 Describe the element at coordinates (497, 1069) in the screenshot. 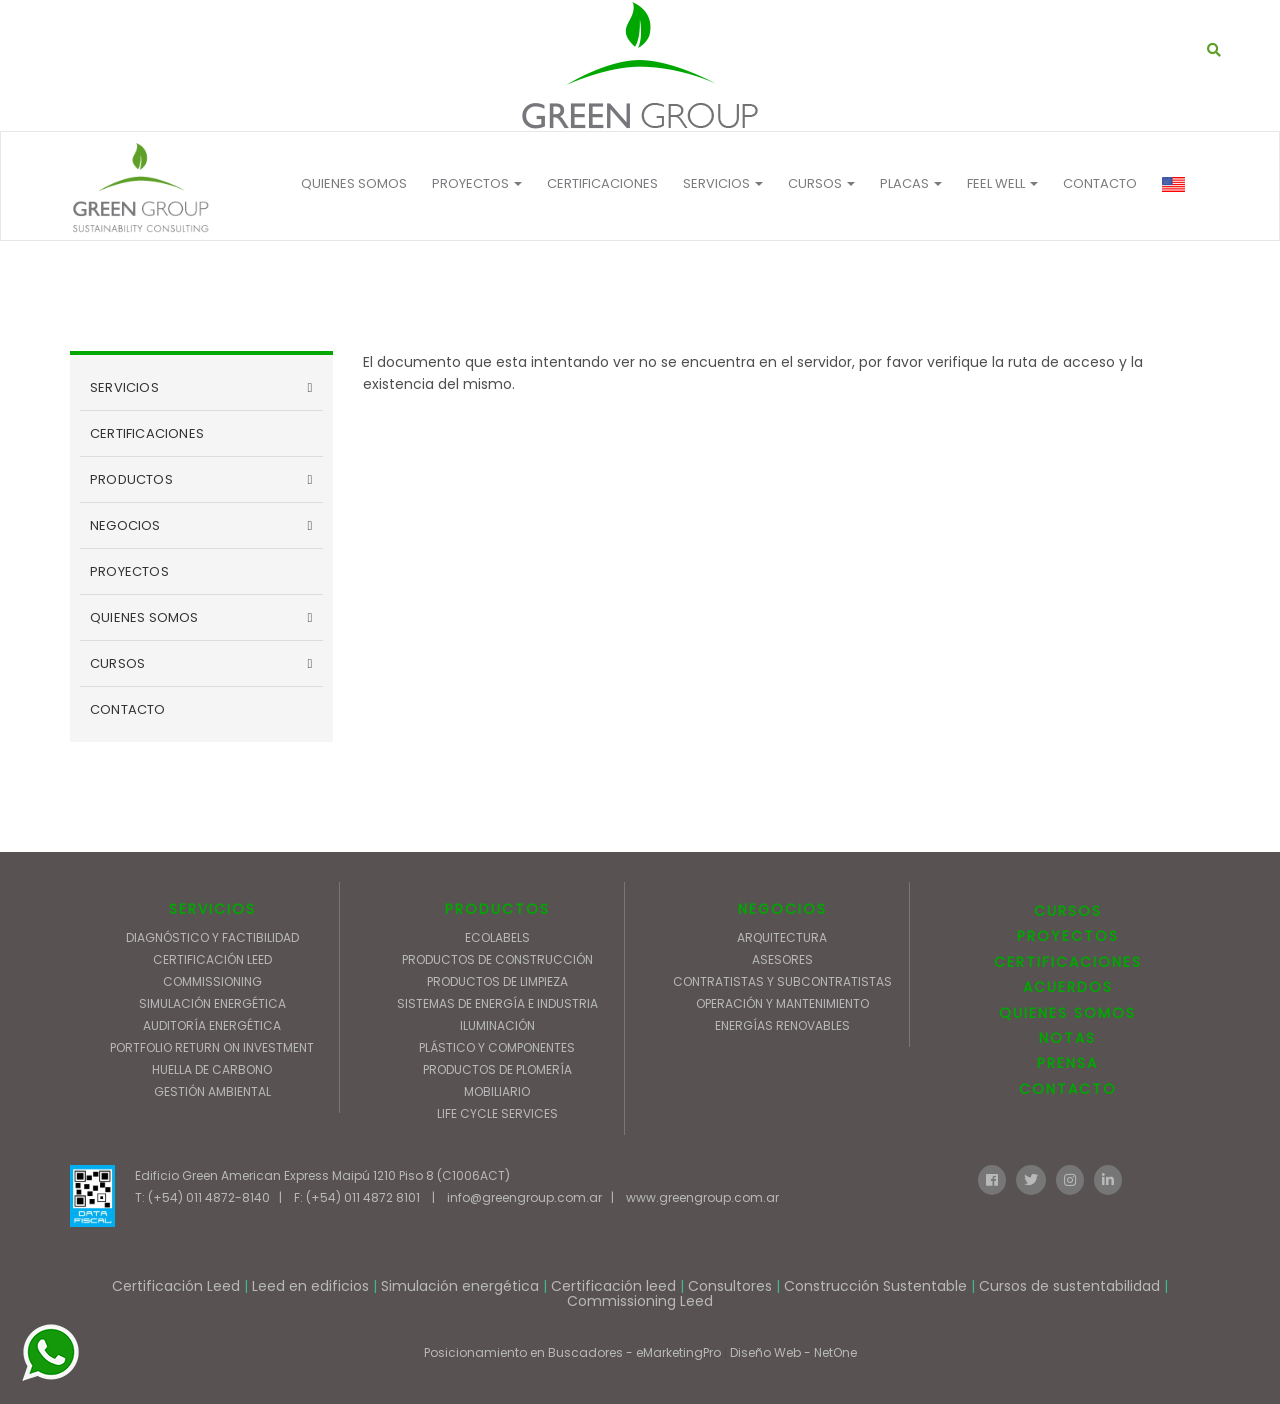

I see `PRODUCTOS DE PLOMERÍA` at that location.